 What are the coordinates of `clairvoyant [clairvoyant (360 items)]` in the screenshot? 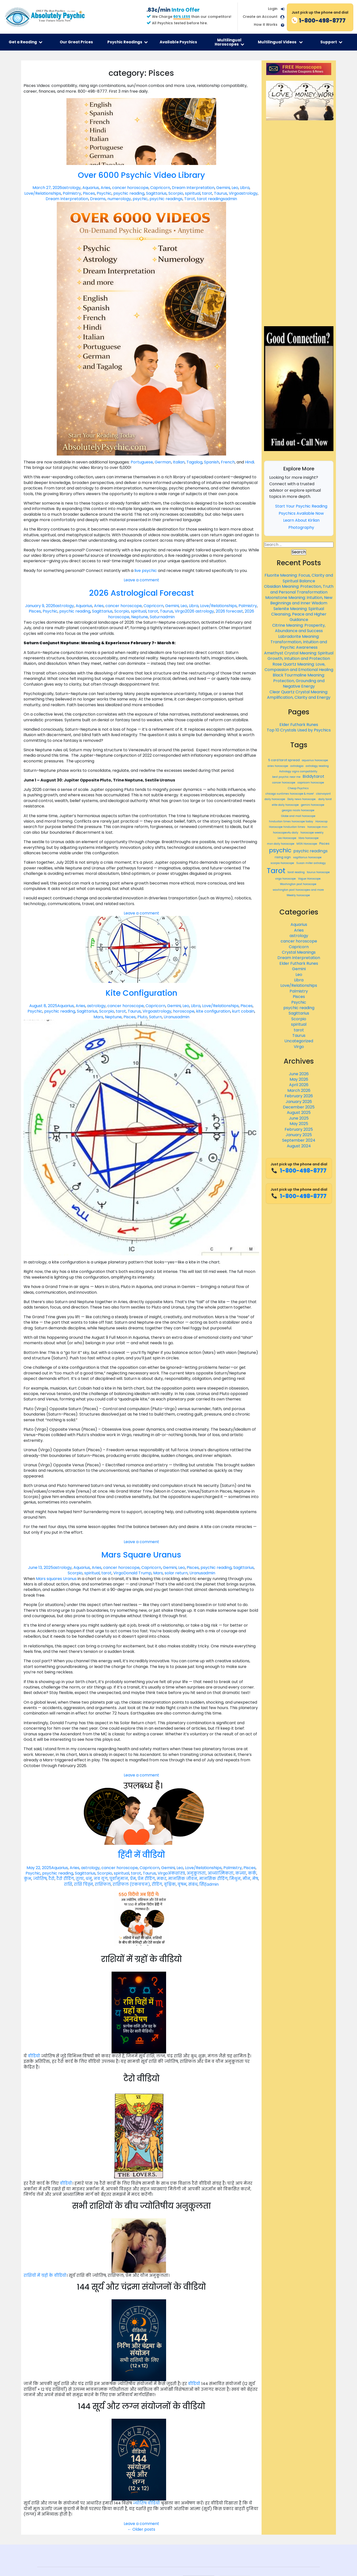 It's located at (323, 794).